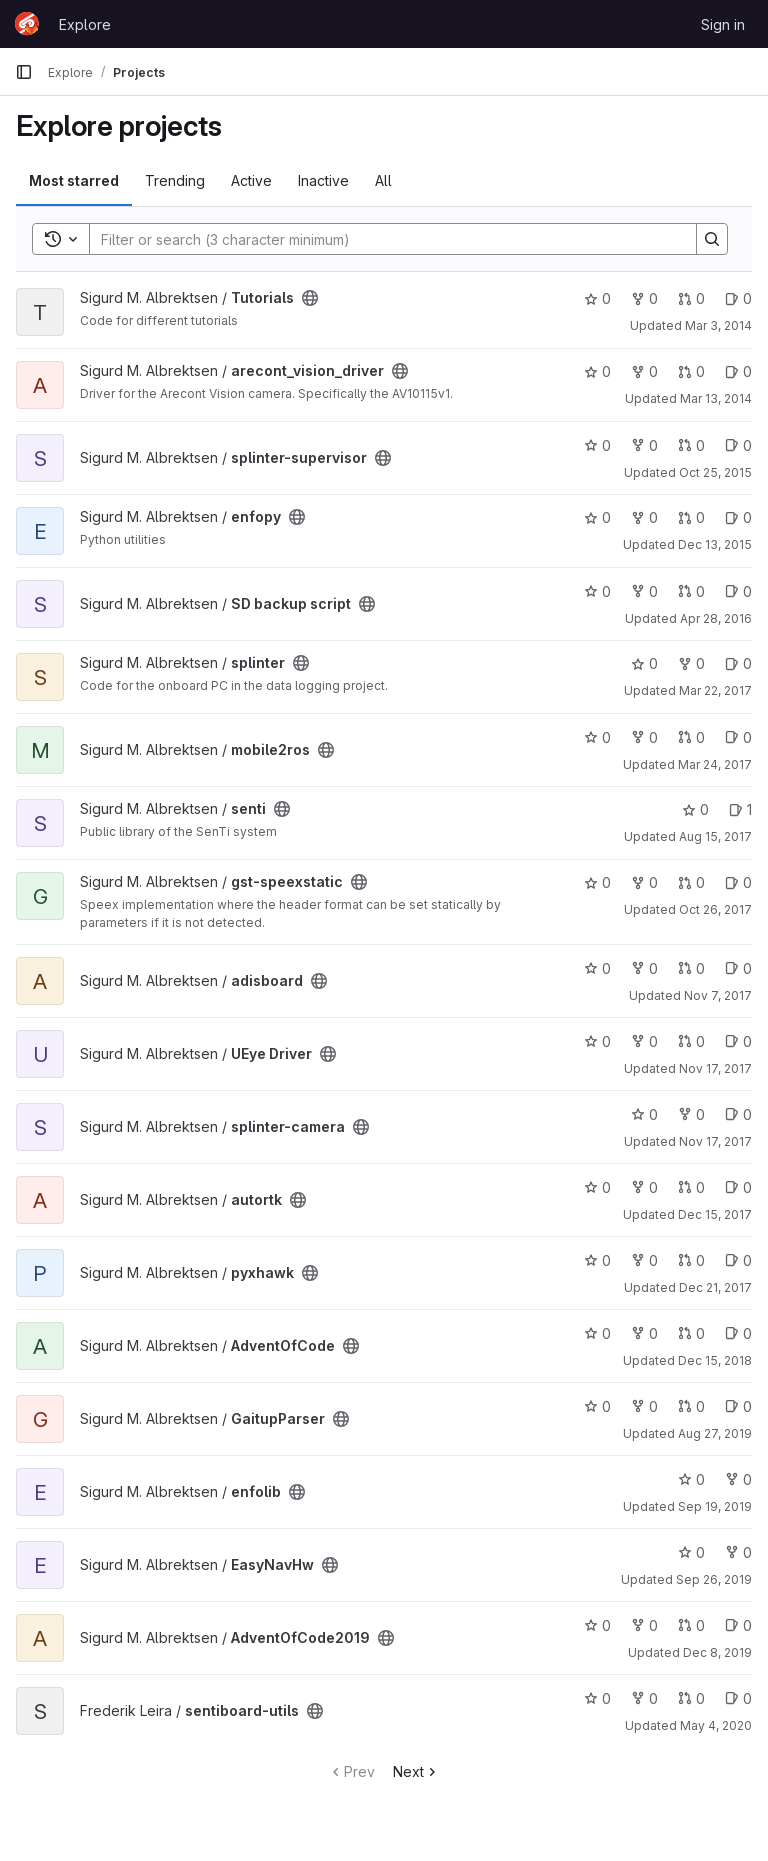 This screenshot has width=768, height=1861. I want to click on Dec 8, 2019 [Dec 8, 2019 6:03pm], so click(717, 1652).